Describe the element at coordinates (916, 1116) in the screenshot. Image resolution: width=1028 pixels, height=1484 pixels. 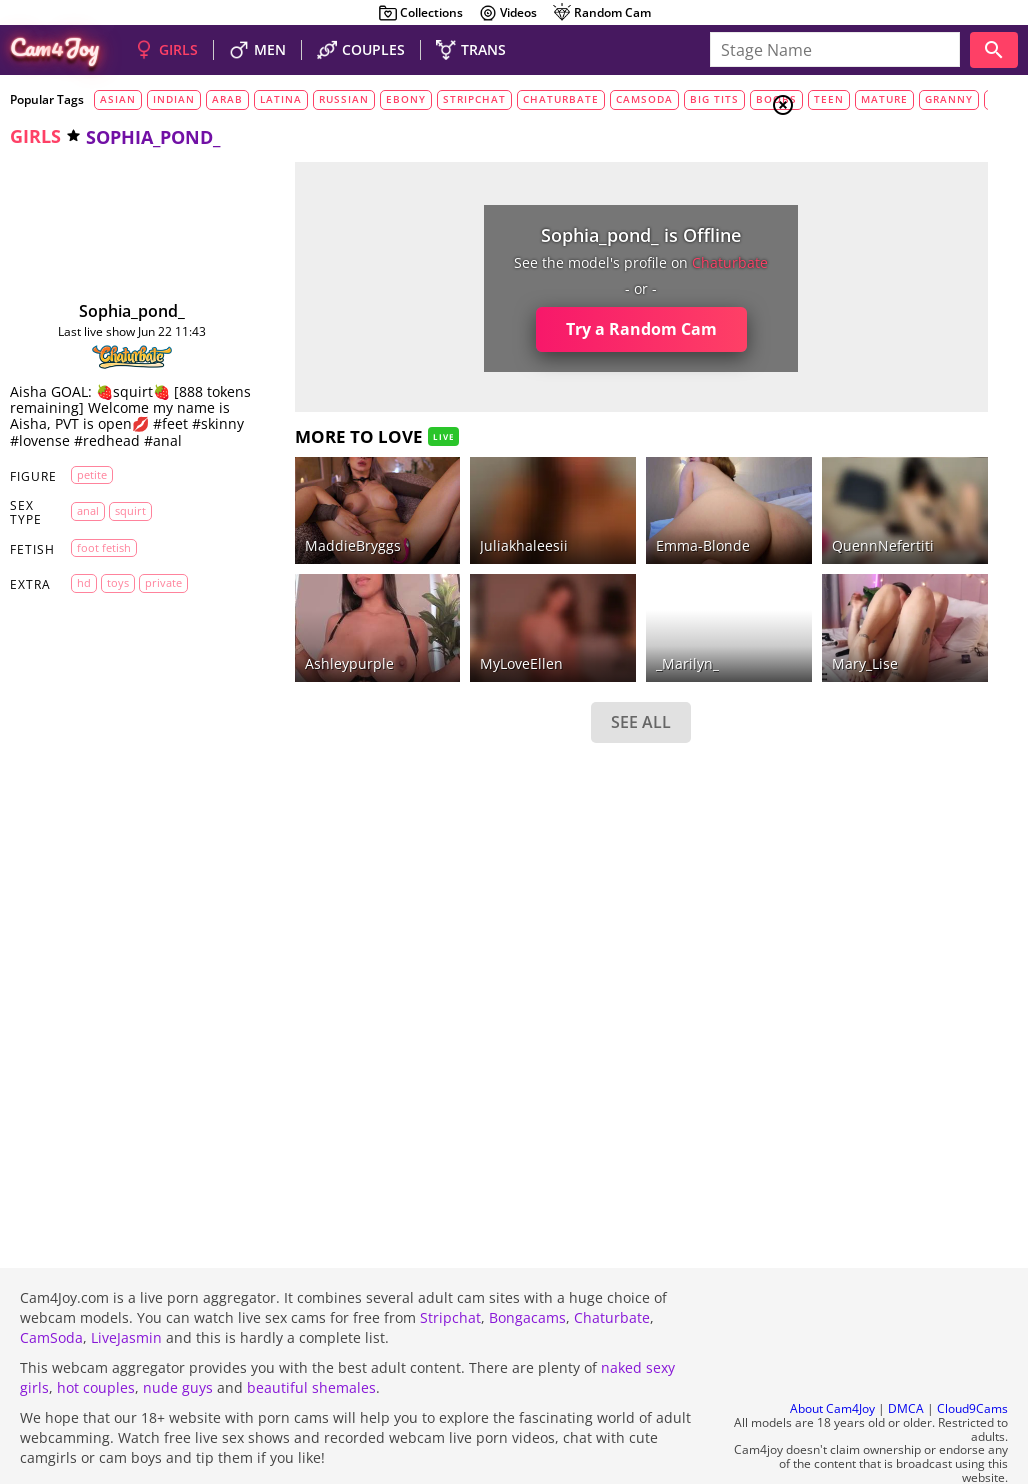
I see `See all tags` at that location.